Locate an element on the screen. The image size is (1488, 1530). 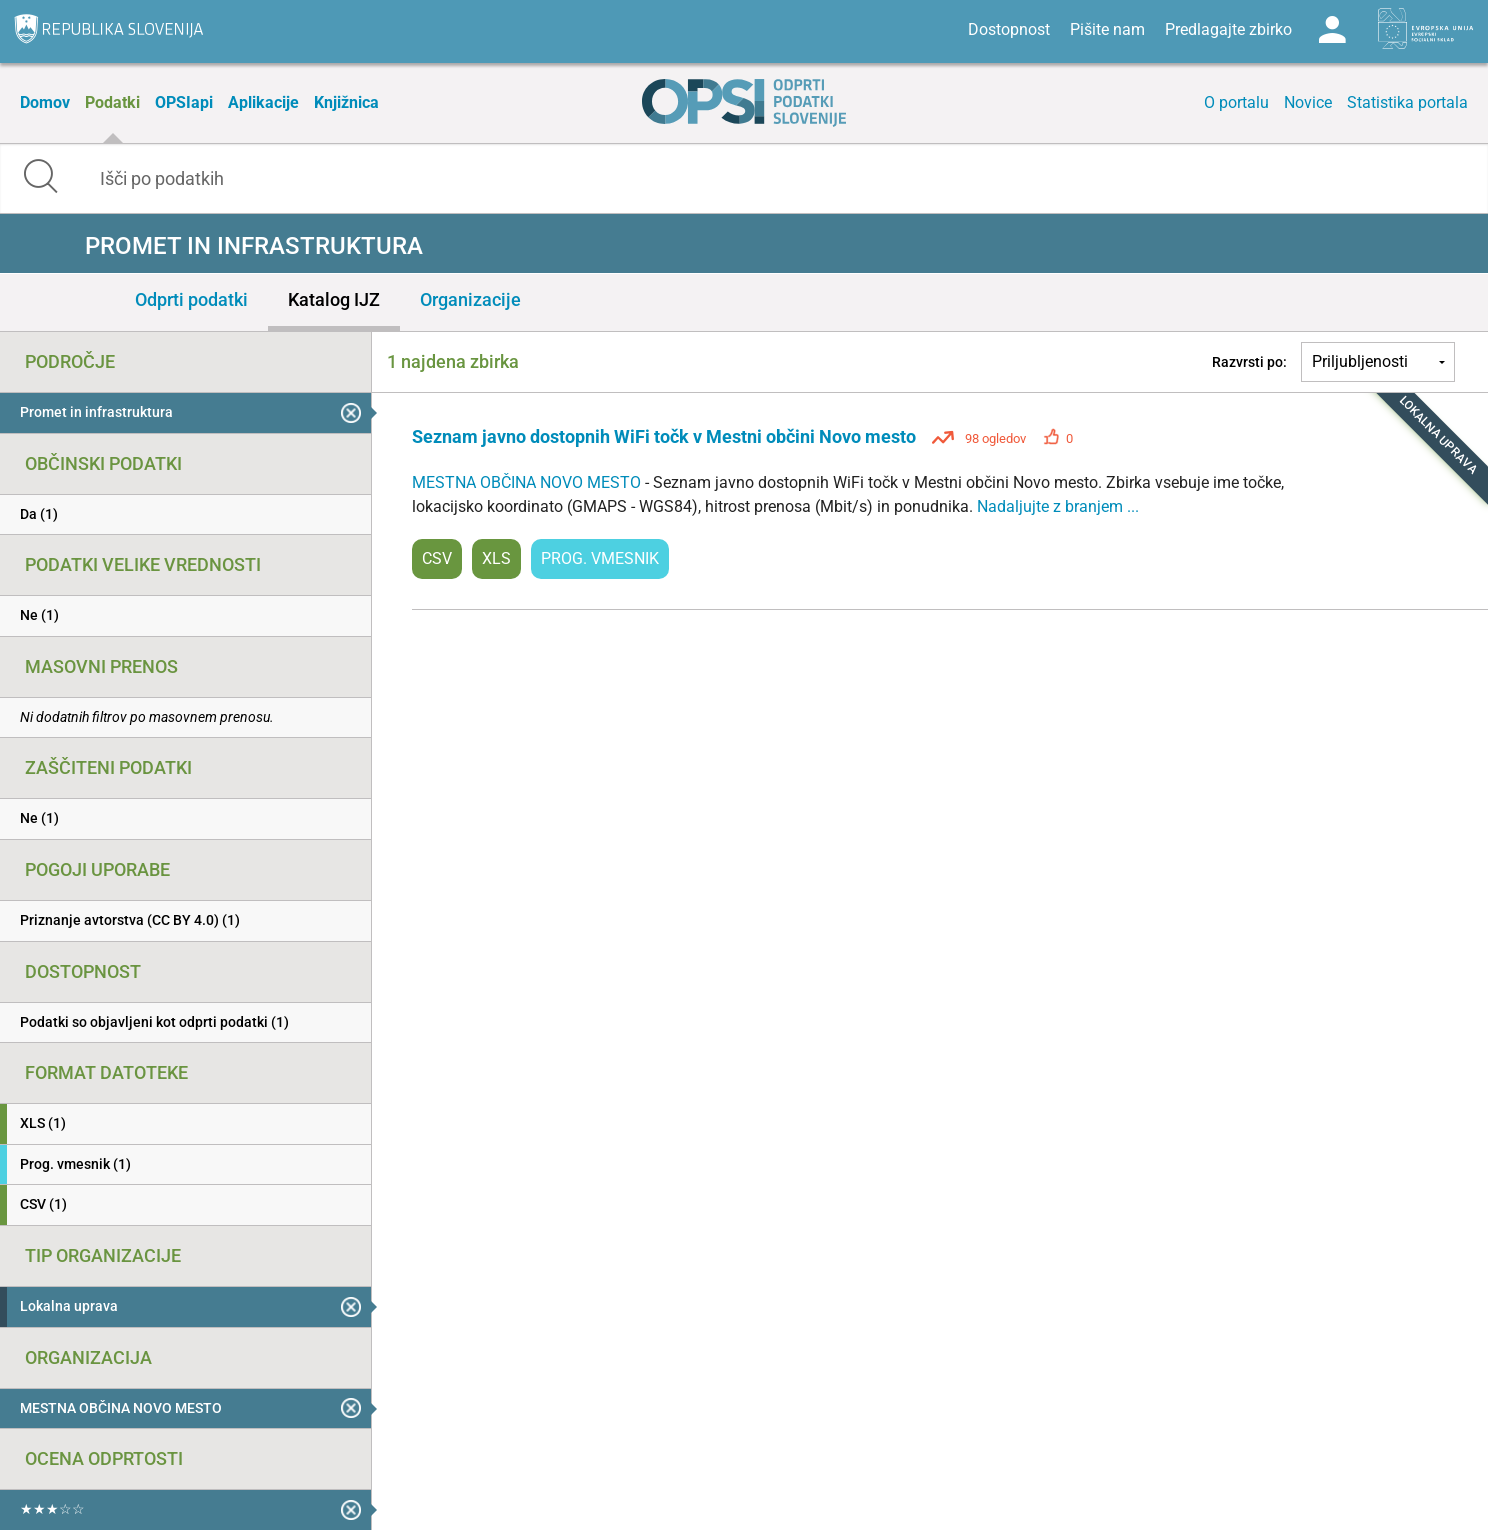
Odprti podatki is located at coordinates (191, 299).